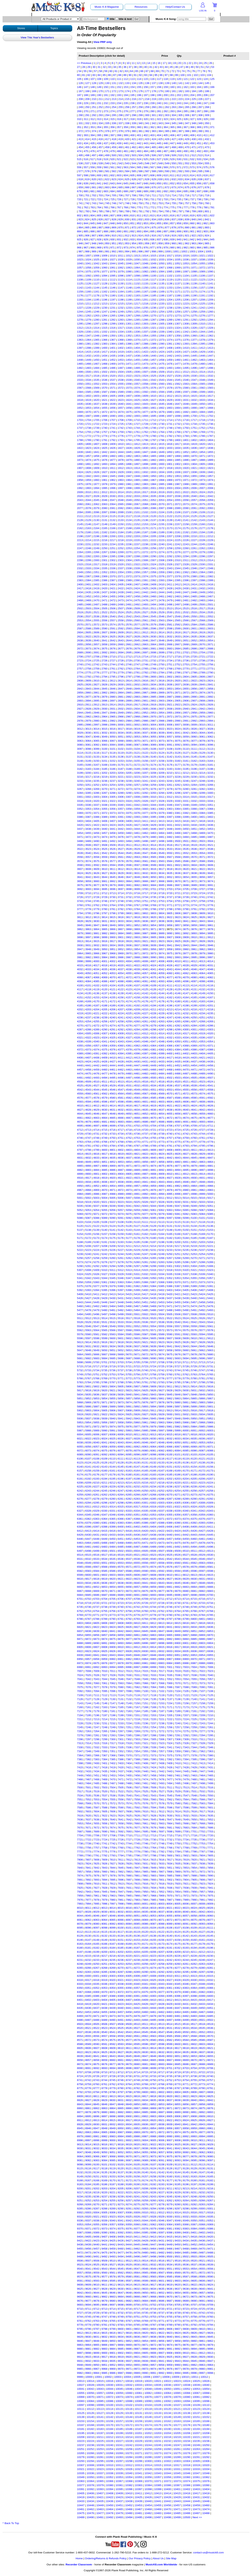 The height and width of the screenshot is (2576, 252). What do you see at coordinates (172, 207) in the screenshot?
I see `775` at bounding box center [172, 207].